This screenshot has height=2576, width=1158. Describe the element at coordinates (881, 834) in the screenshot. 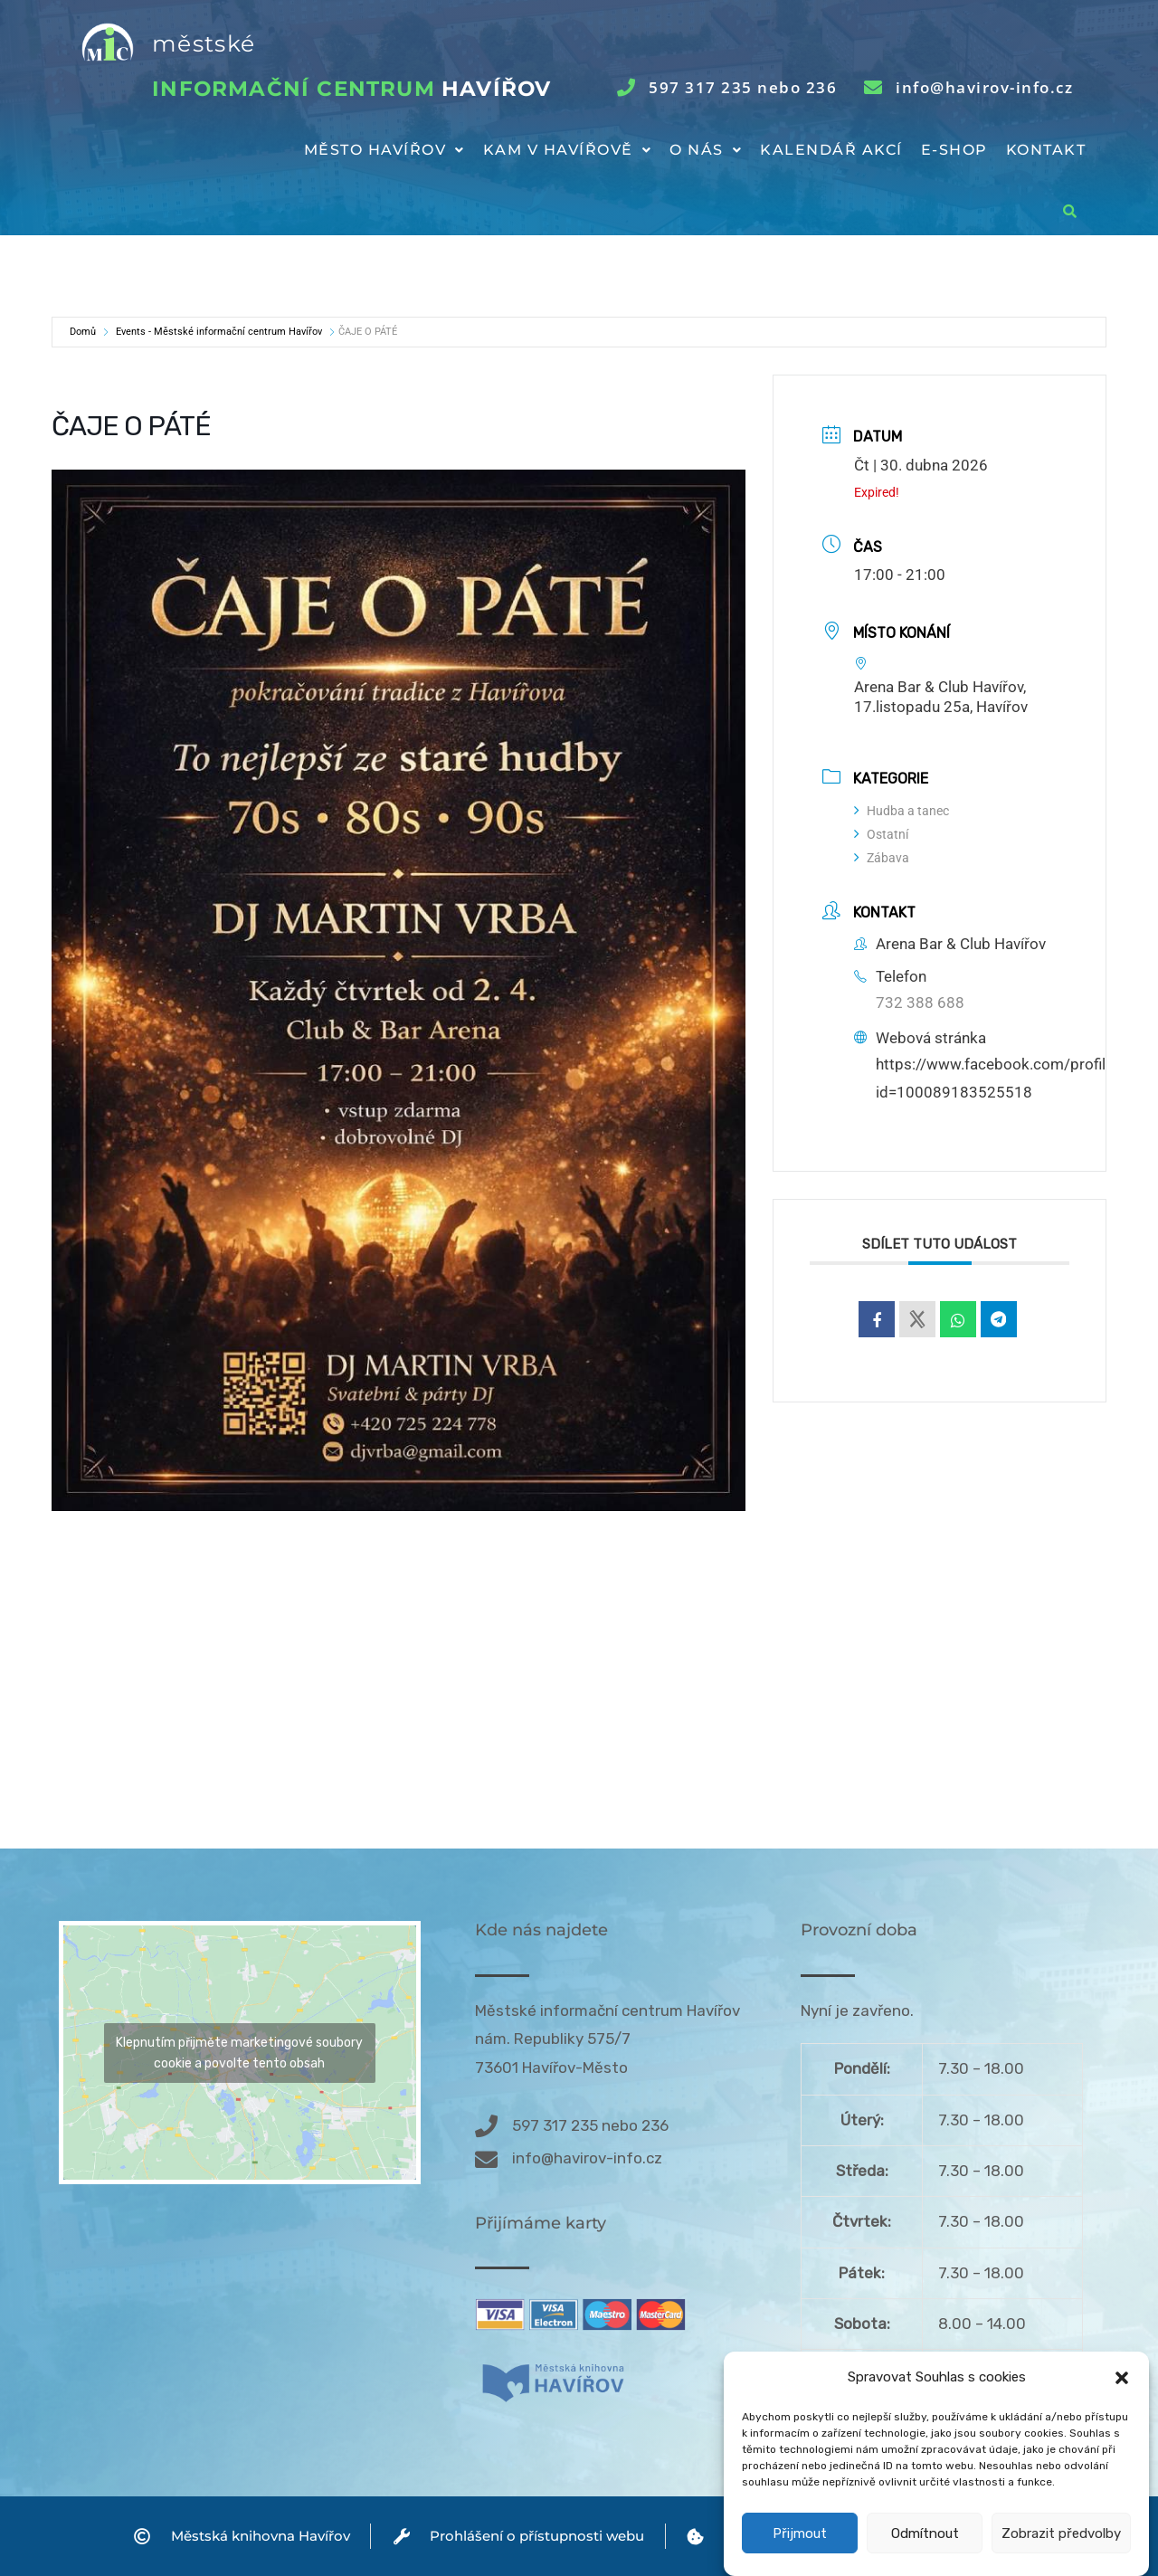

I see `Ostatní` at that location.